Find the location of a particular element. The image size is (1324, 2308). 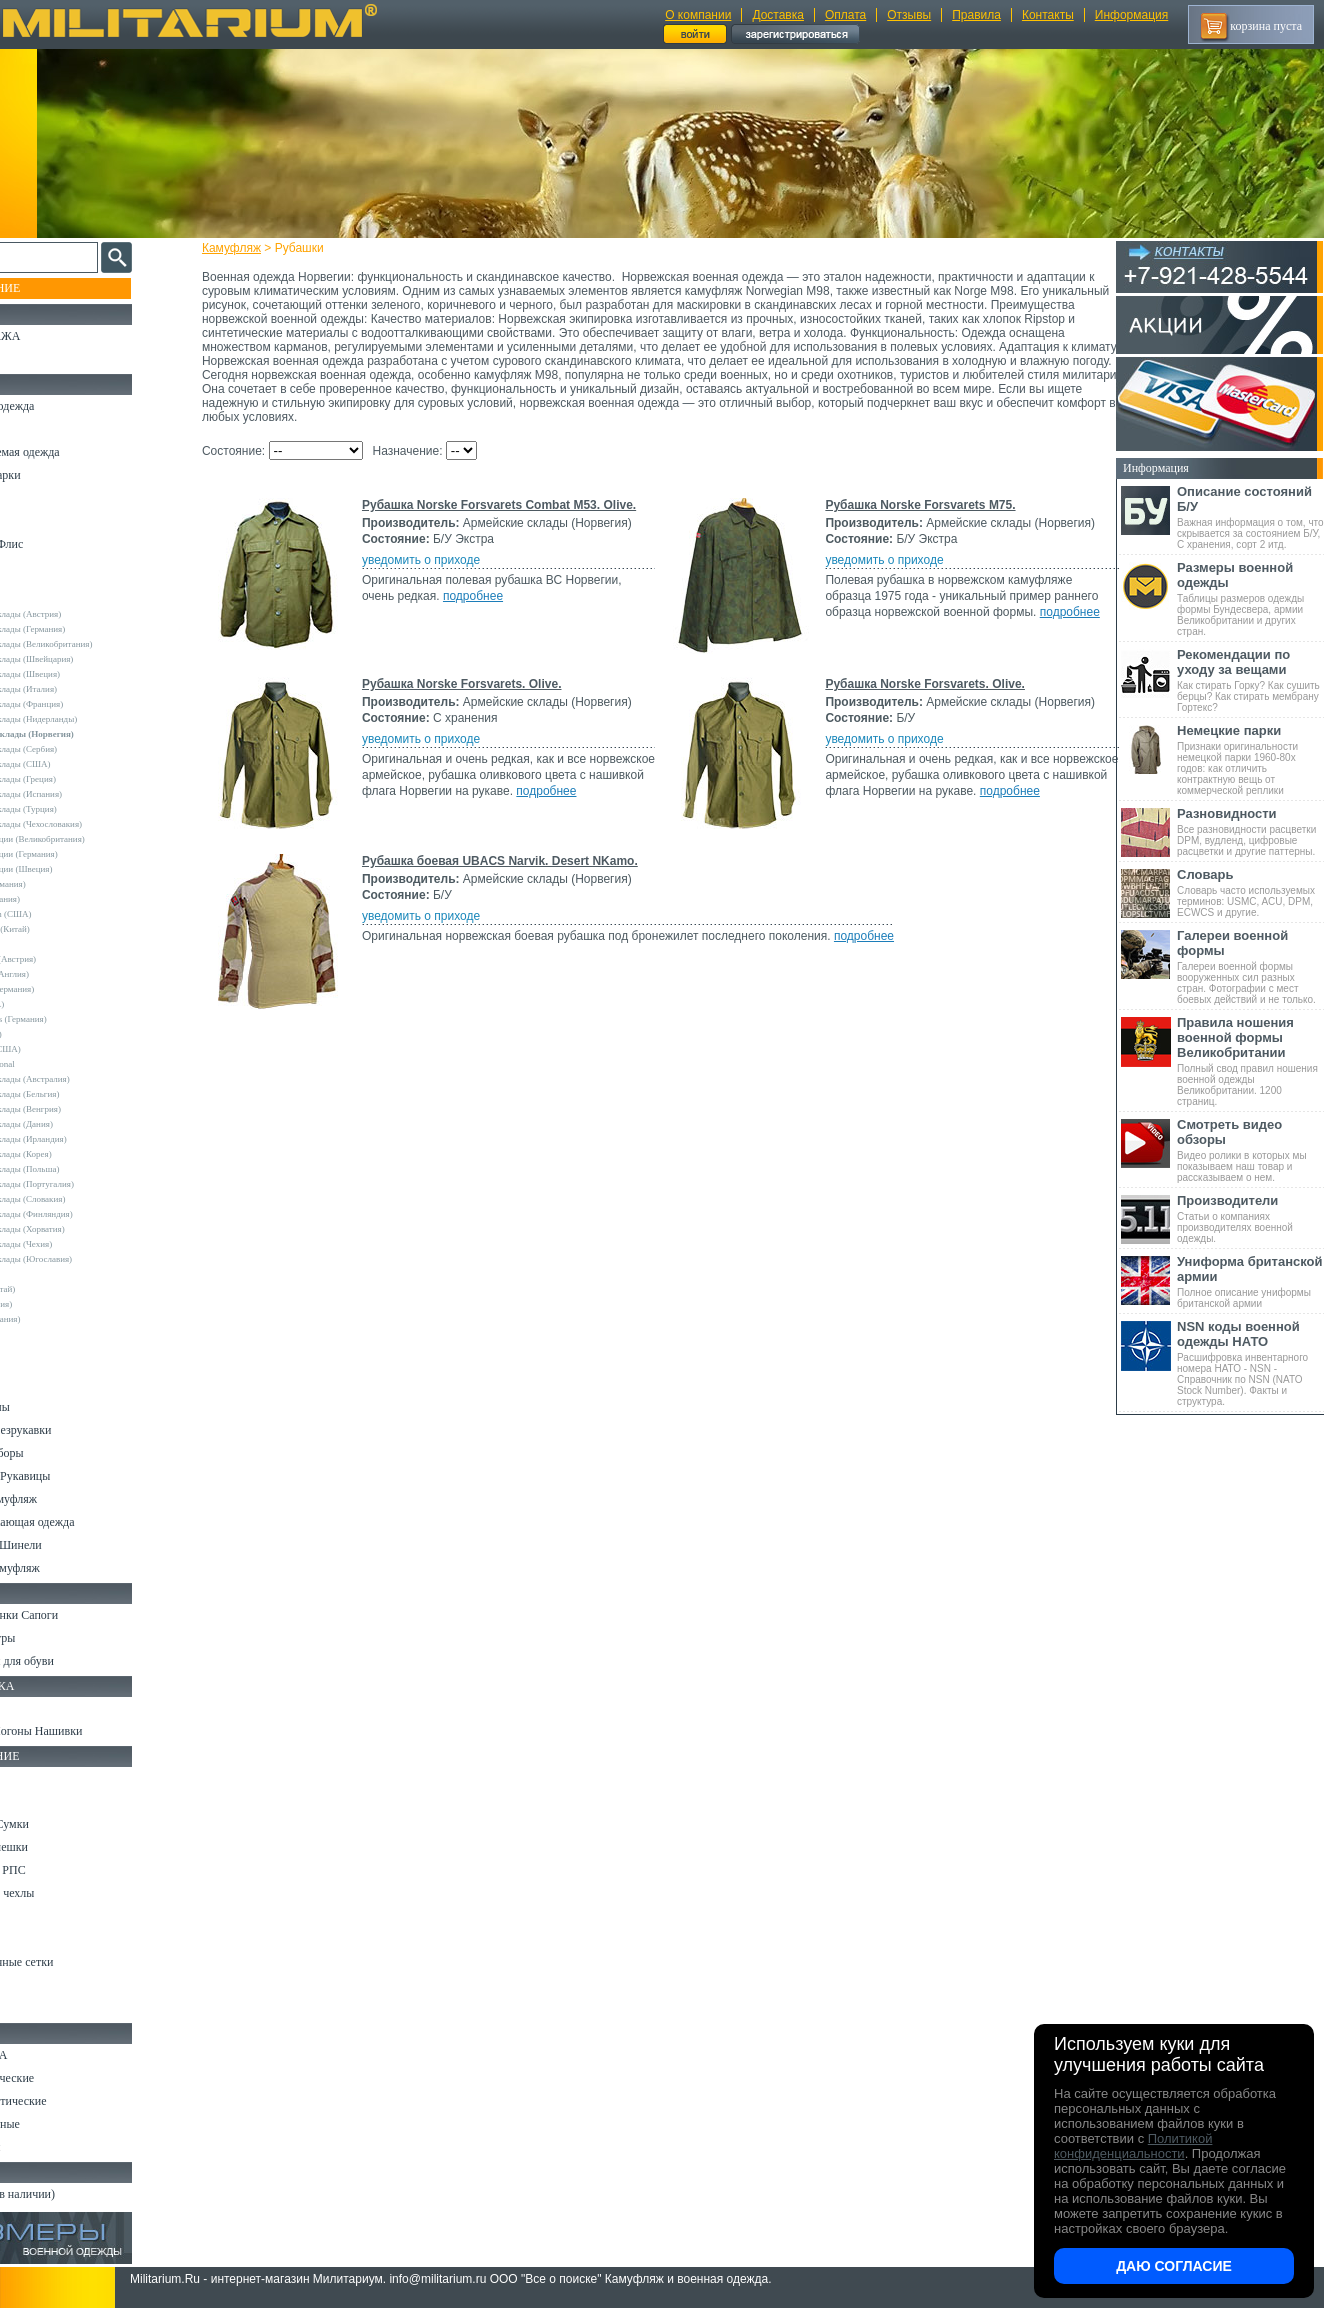

Таблицы размеров одежды формы Бундесвера, армии Великобритании и других стран. is located at coordinates (1250, 598).